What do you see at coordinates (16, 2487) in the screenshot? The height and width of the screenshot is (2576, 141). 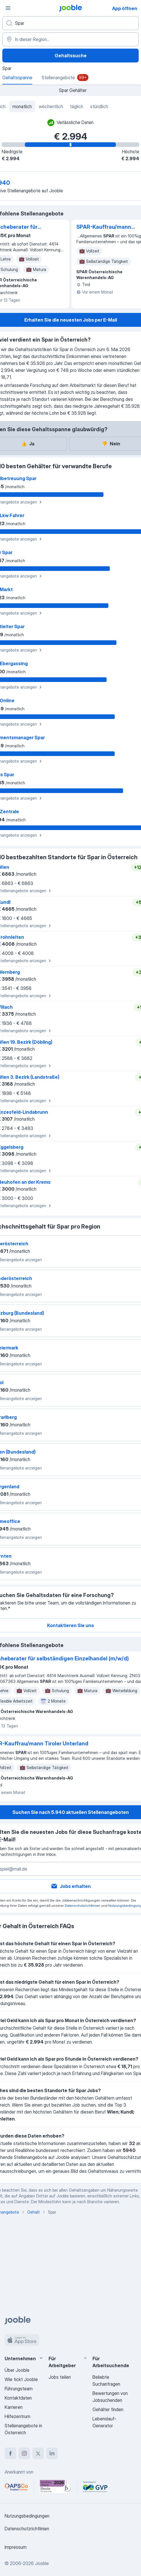 I see `[Jooble – APSCo Deutschland Trusted Partner]` at bounding box center [16, 2487].